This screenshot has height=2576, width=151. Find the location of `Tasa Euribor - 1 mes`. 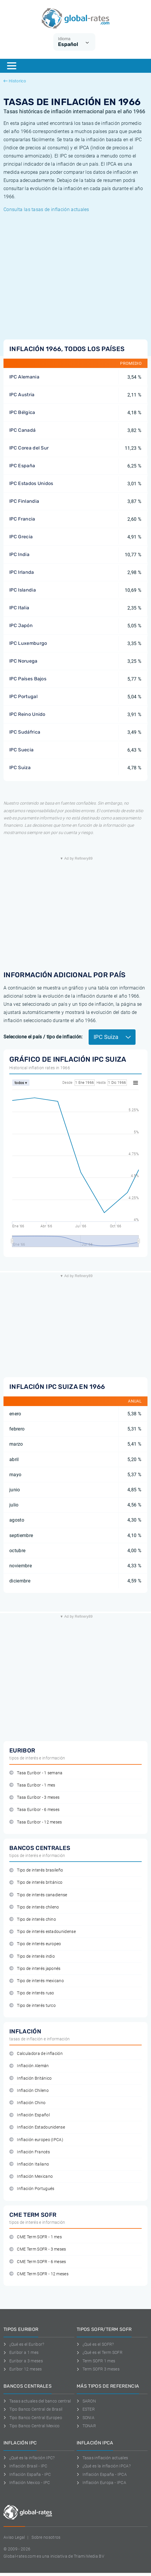

Tasa Euribor - 1 mes is located at coordinates (32, 1785).